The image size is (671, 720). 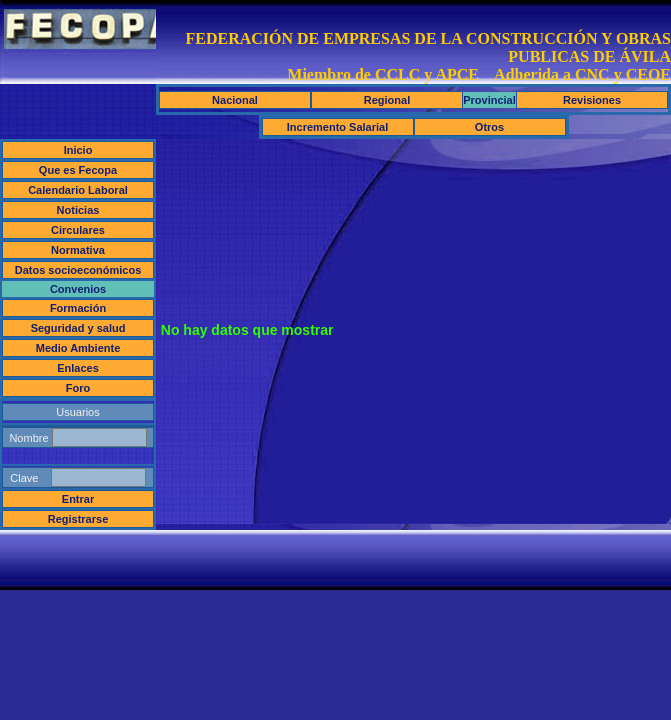 I want to click on Entrar, so click(x=78, y=499).